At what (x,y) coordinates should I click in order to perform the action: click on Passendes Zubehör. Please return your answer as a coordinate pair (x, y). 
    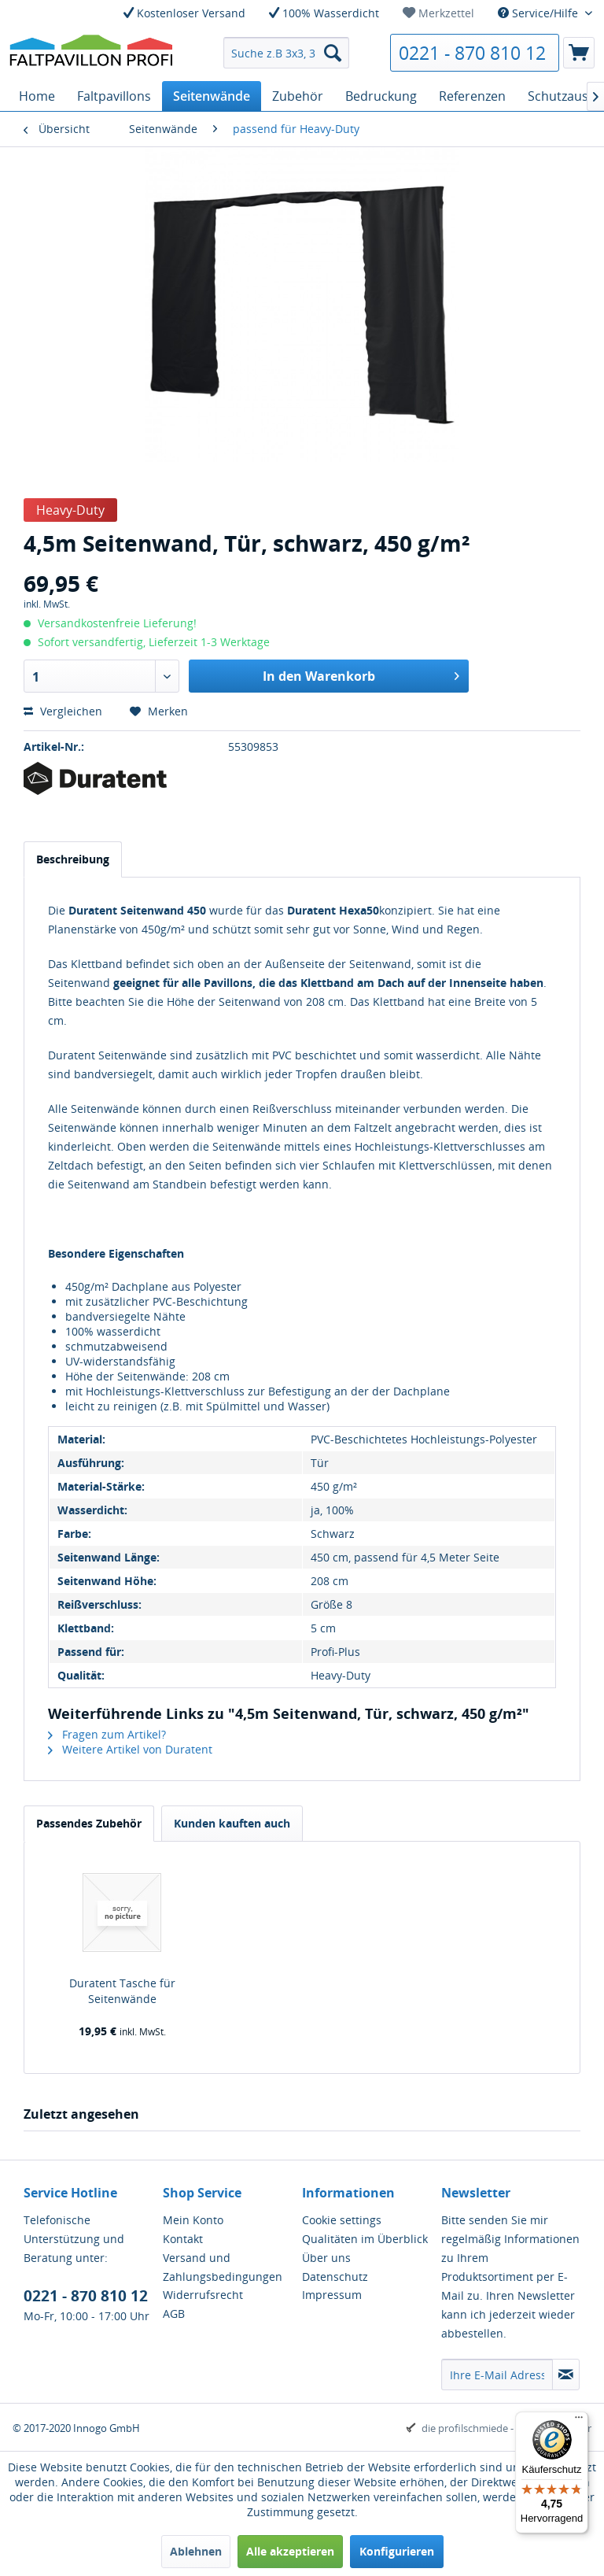
    Looking at the image, I should click on (89, 1823).